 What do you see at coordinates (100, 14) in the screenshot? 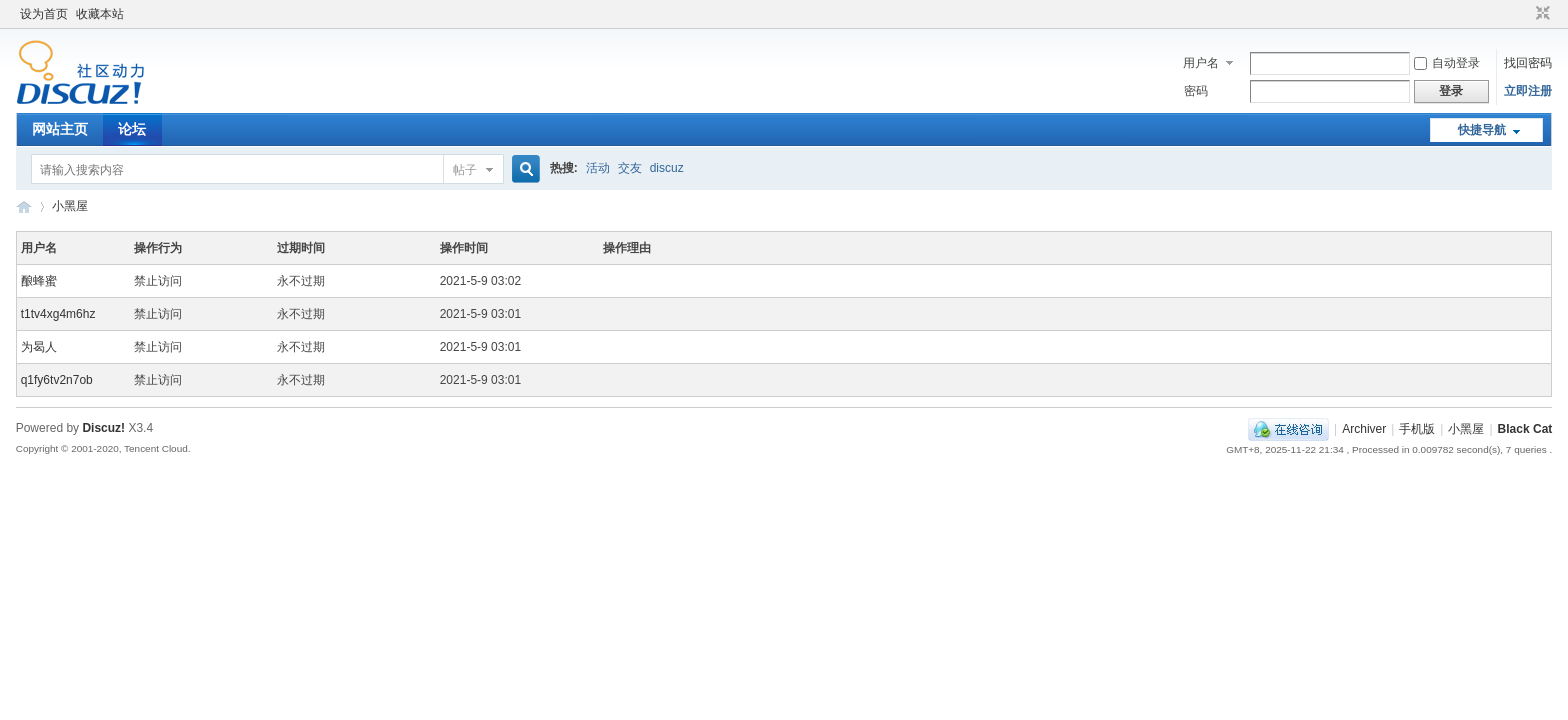
I see `收藏本站` at bounding box center [100, 14].